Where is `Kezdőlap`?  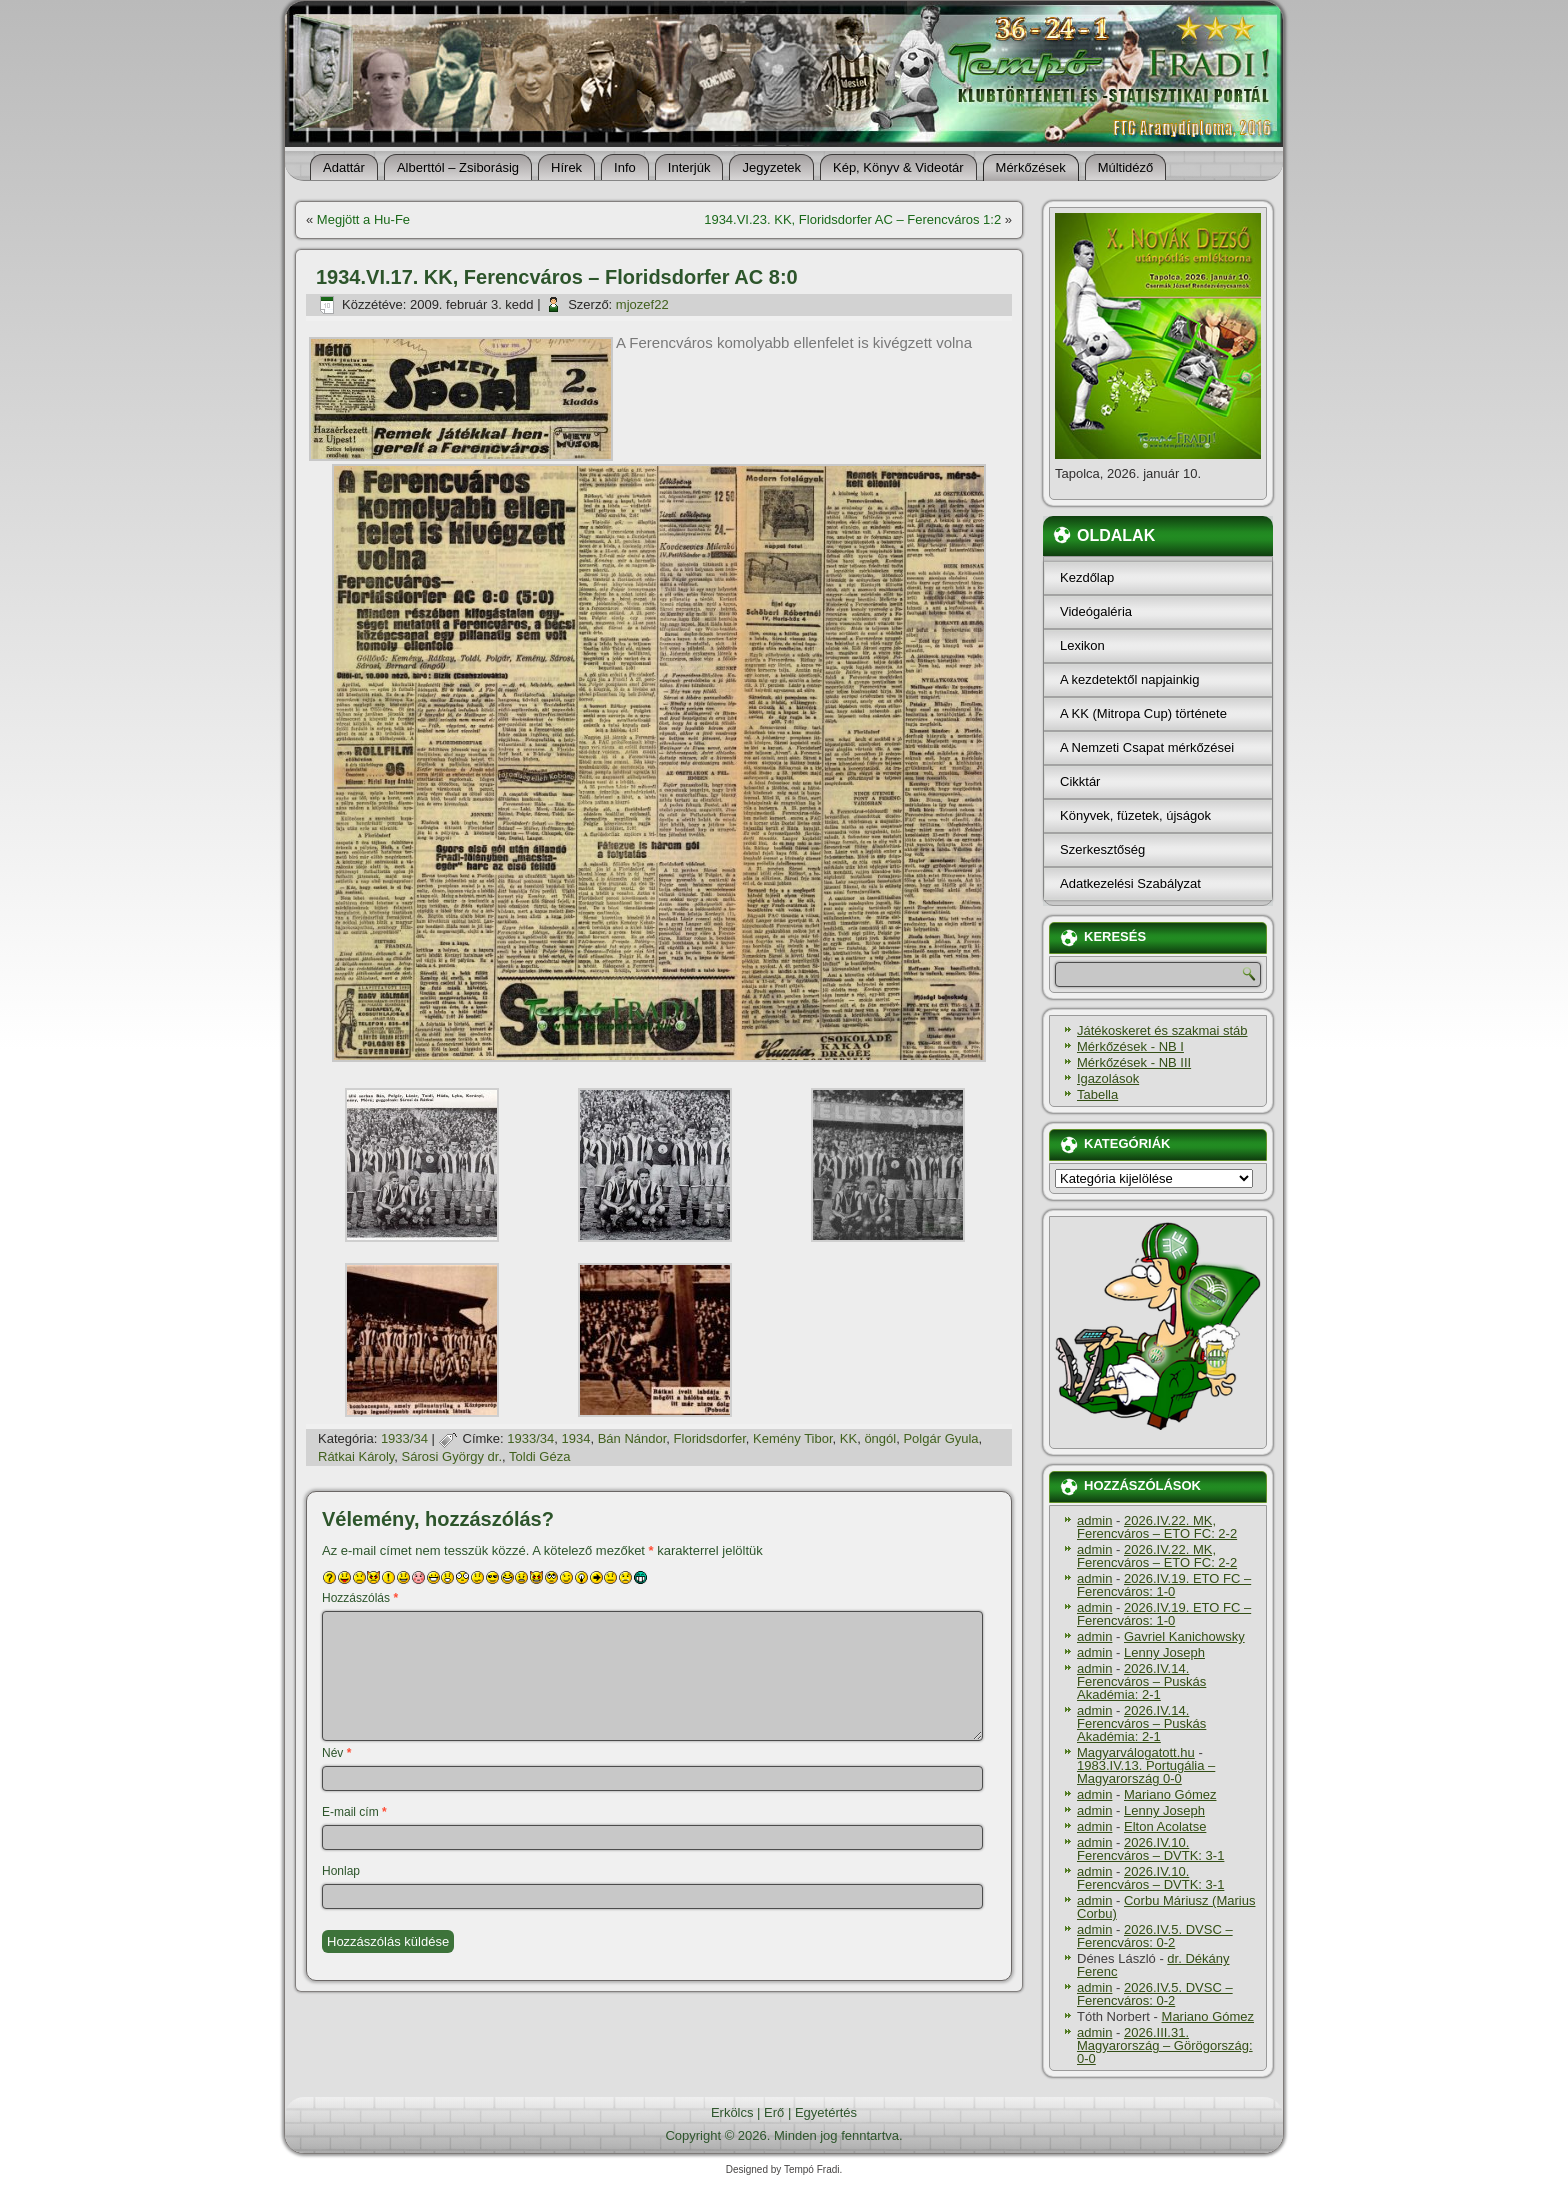
Kezdőlap is located at coordinates (1087, 577).